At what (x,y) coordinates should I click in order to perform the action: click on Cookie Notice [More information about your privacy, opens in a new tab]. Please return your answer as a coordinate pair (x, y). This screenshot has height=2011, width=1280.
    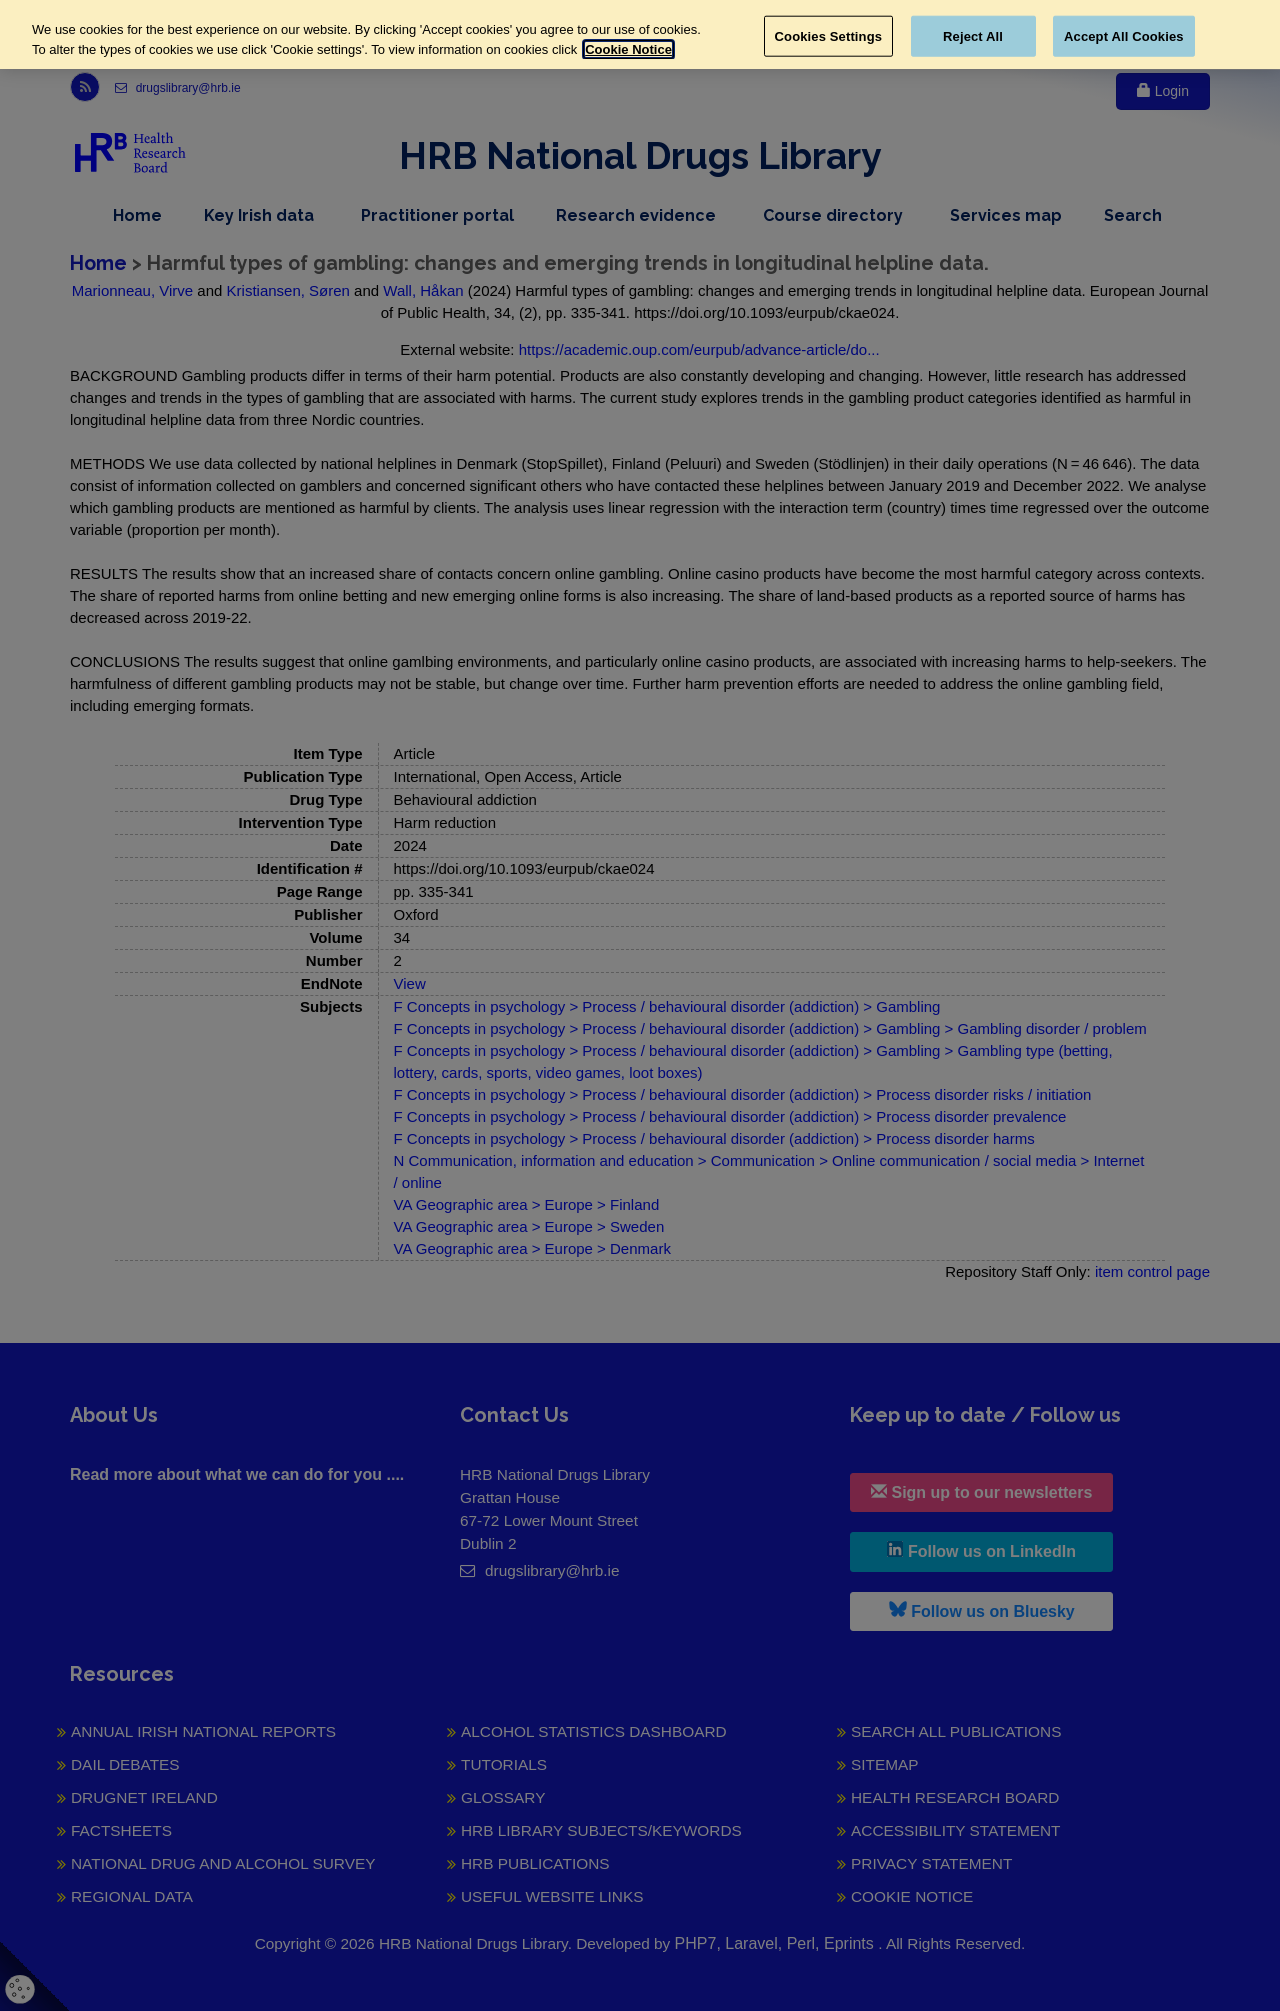
    Looking at the image, I should click on (628, 49).